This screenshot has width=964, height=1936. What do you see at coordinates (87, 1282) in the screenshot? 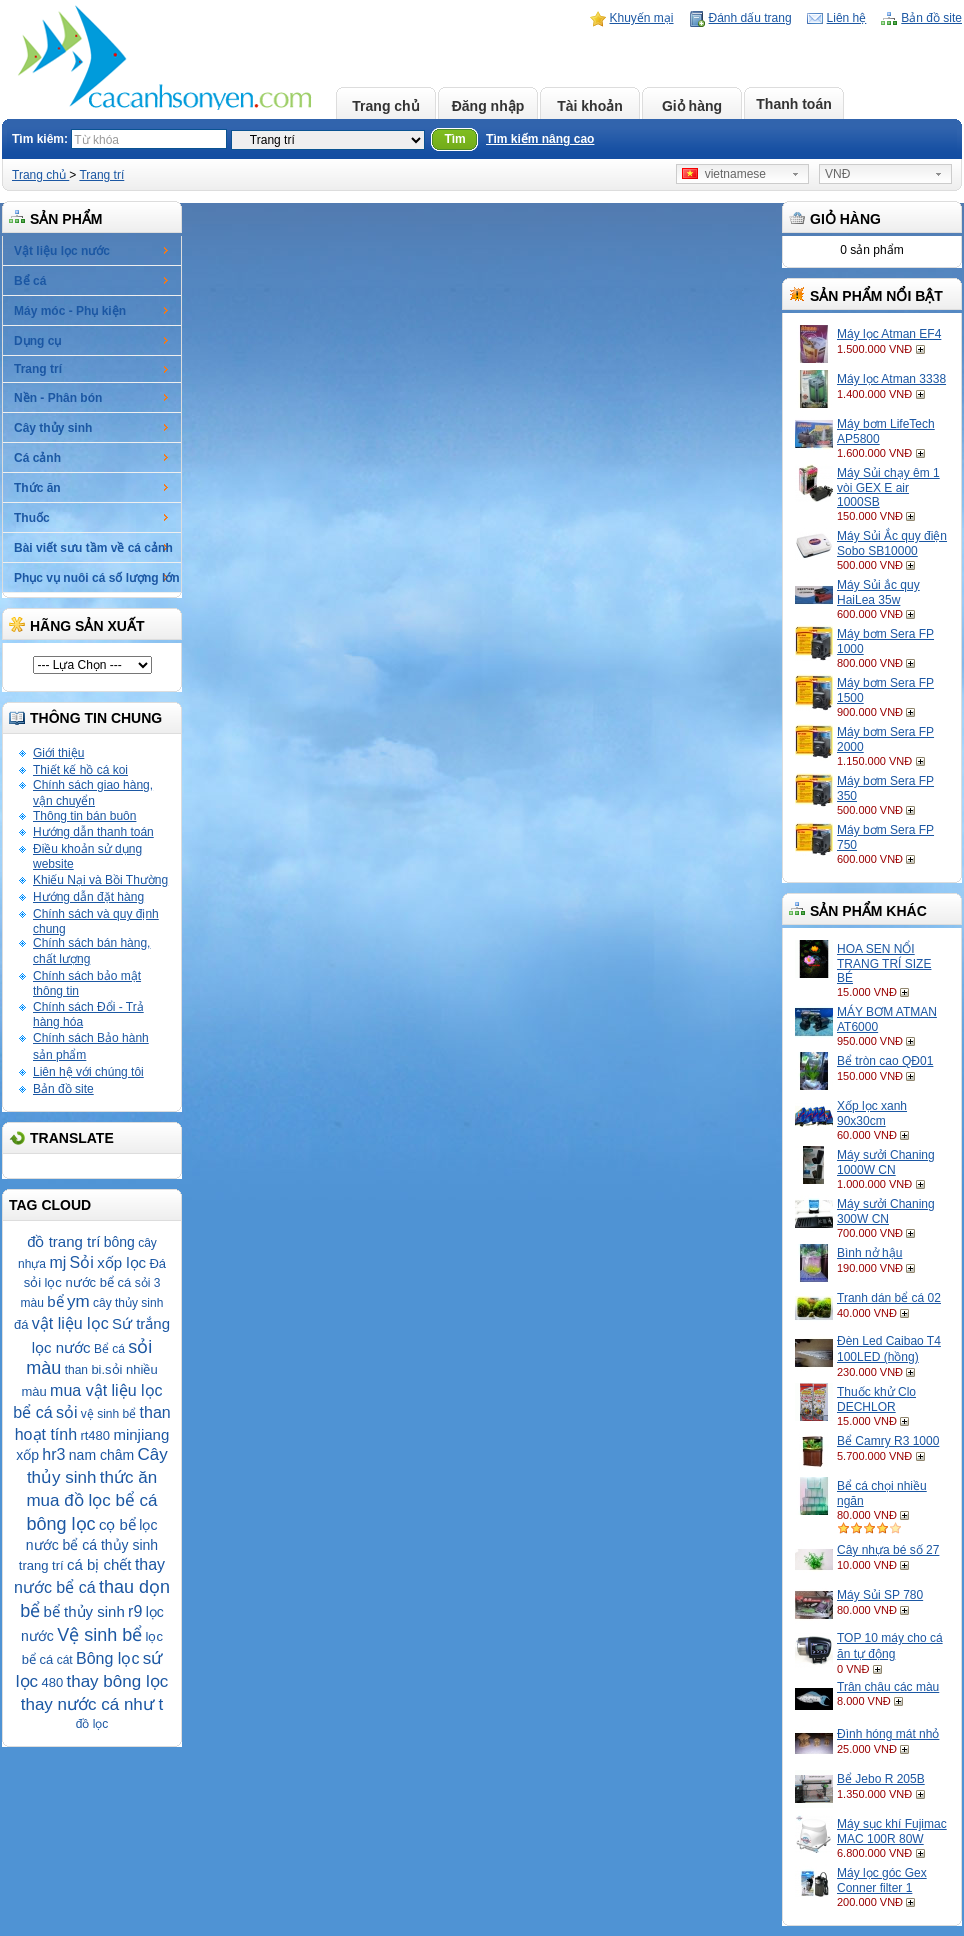
I see `lọc nước bể cá` at bounding box center [87, 1282].